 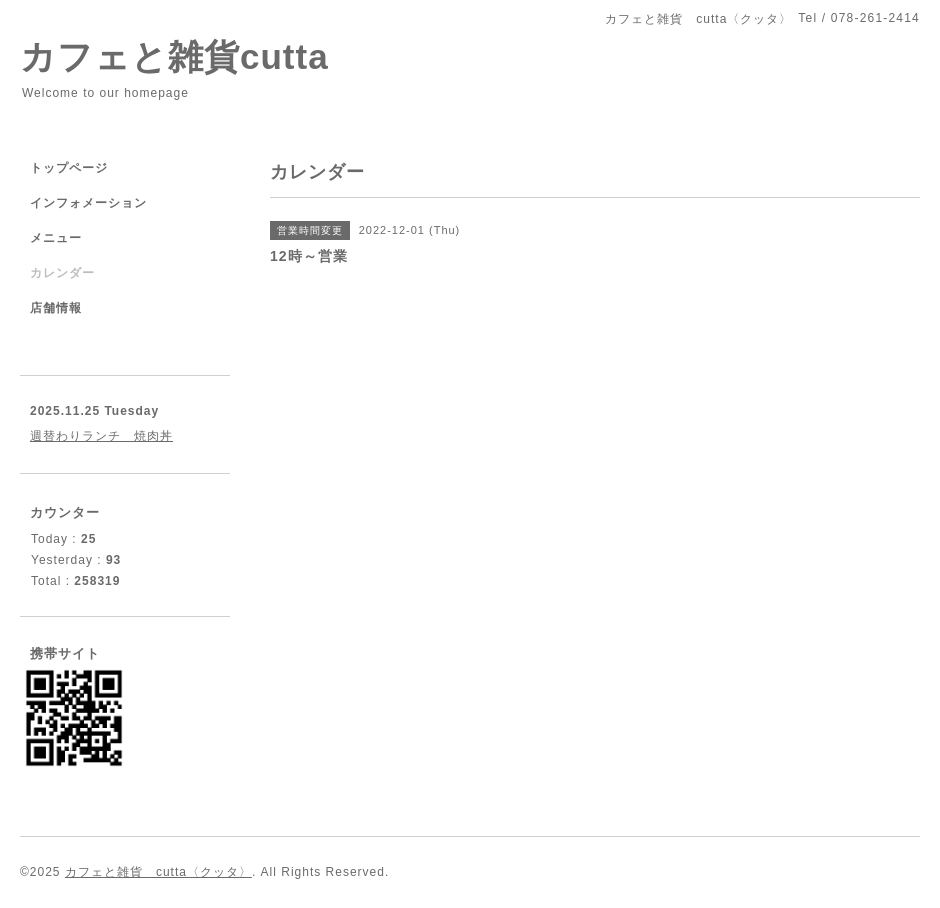 I want to click on インフォメーション, so click(x=88, y=203).